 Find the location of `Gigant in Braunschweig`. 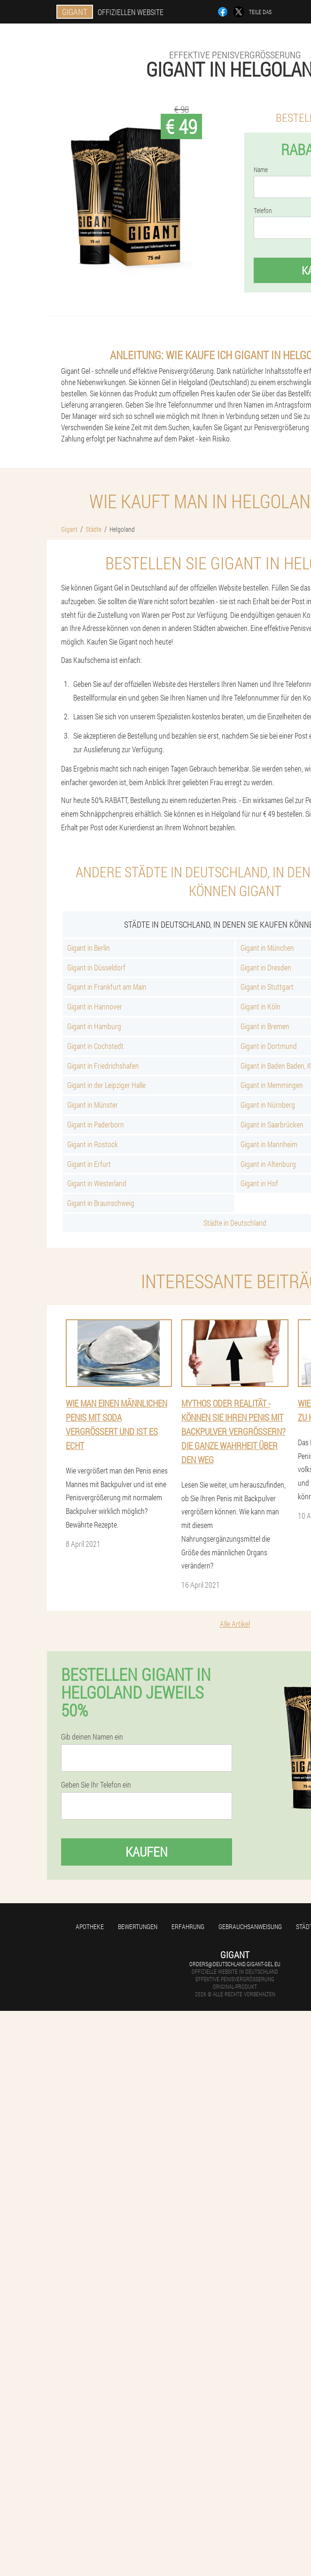

Gigant in Braunschweig is located at coordinates (100, 1203).